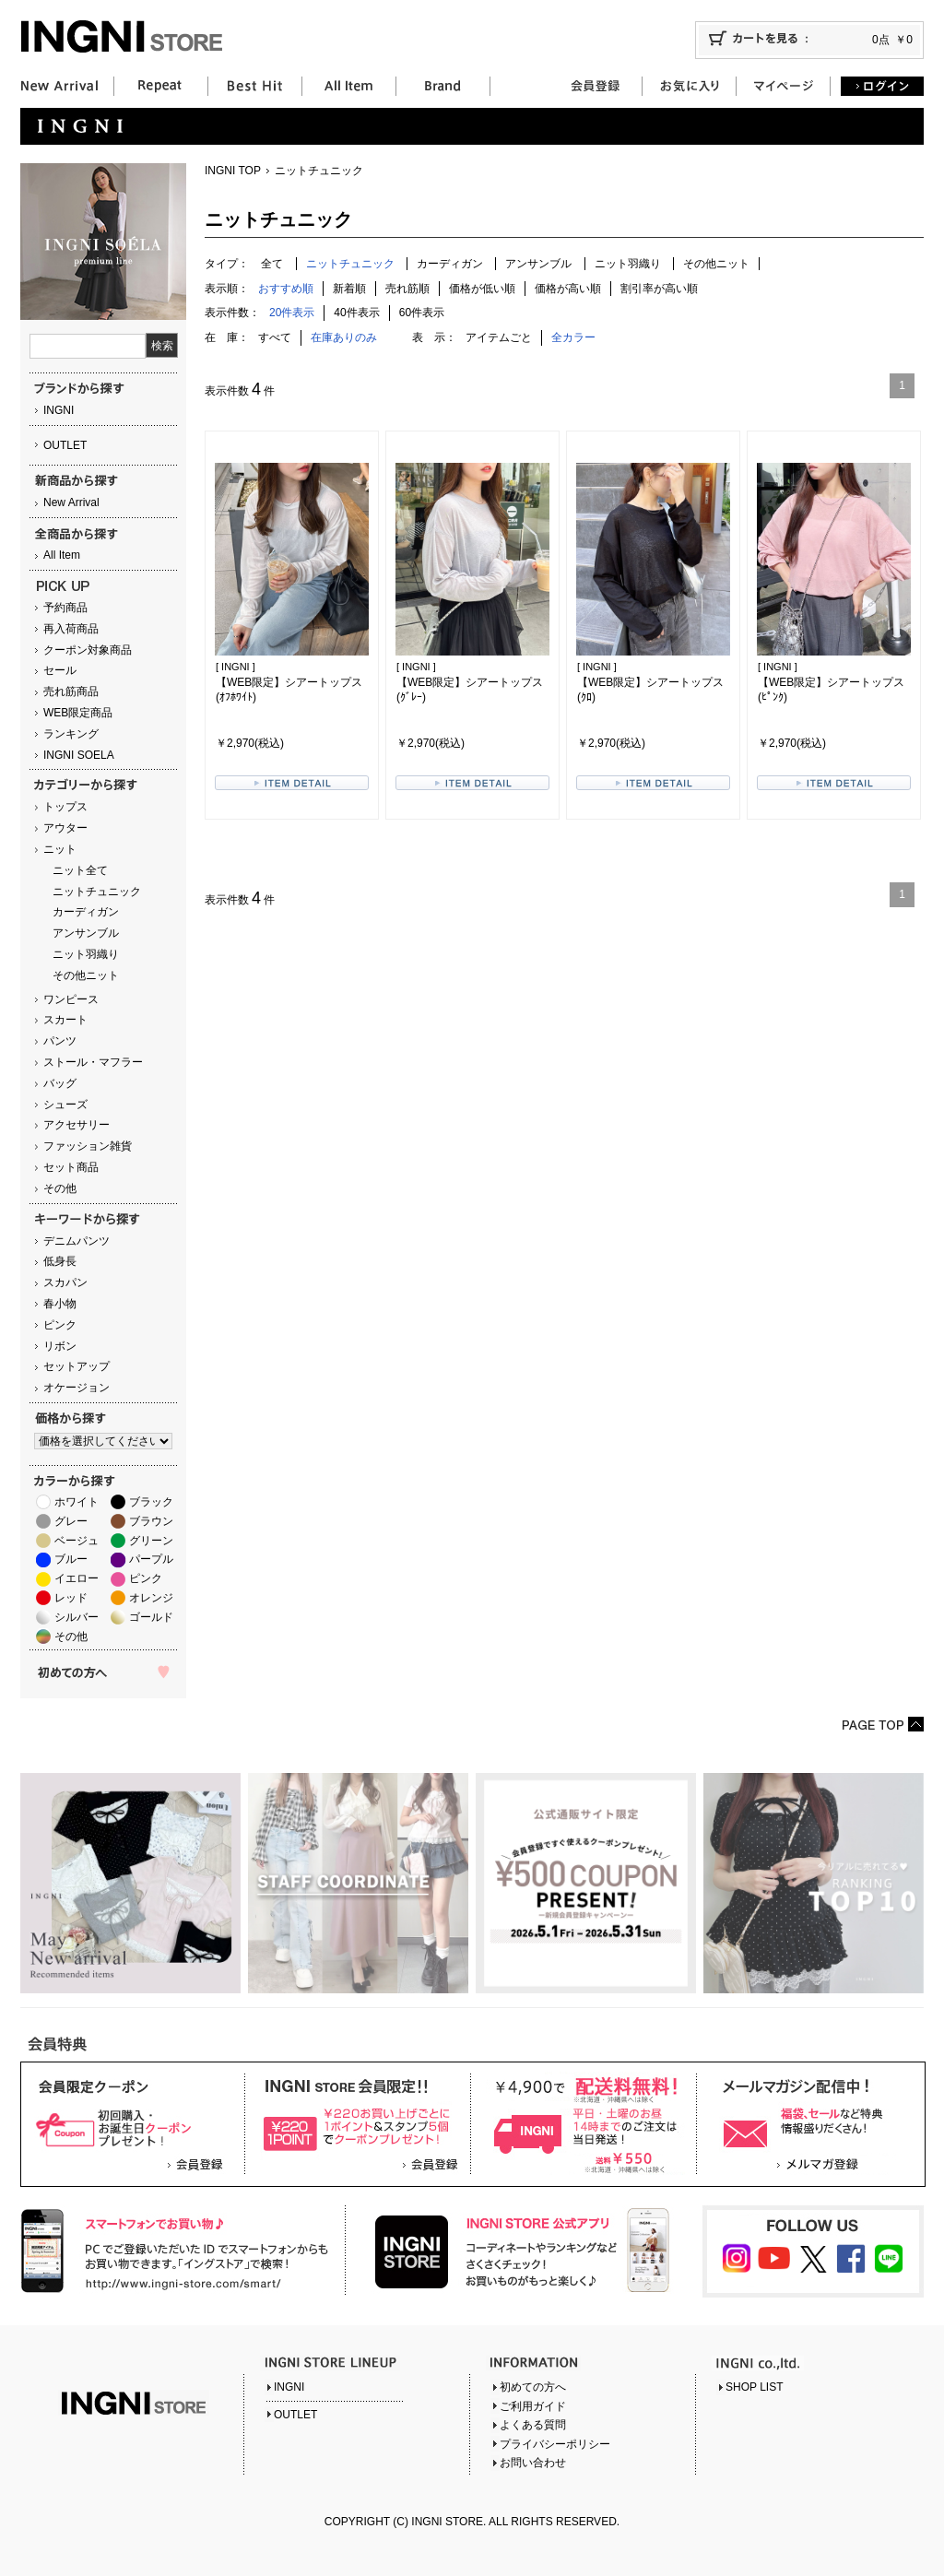  Describe the element at coordinates (86, 975) in the screenshot. I see `その他ニット` at that location.